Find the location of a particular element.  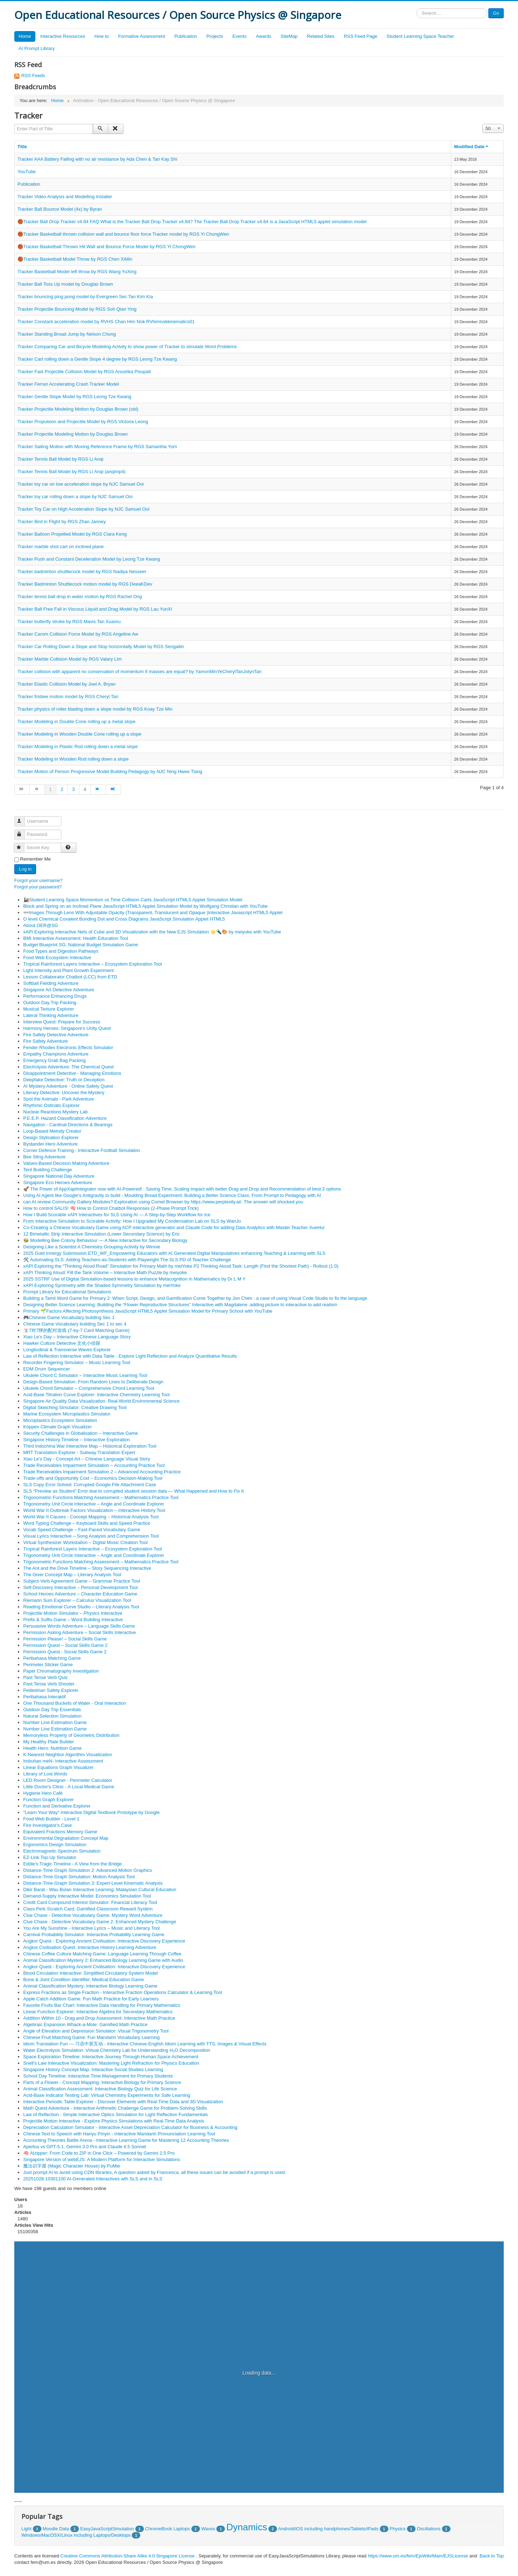

Tracker physics of roller blading down a slope model by RGS Koay Tze Min is located at coordinates (94, 709).